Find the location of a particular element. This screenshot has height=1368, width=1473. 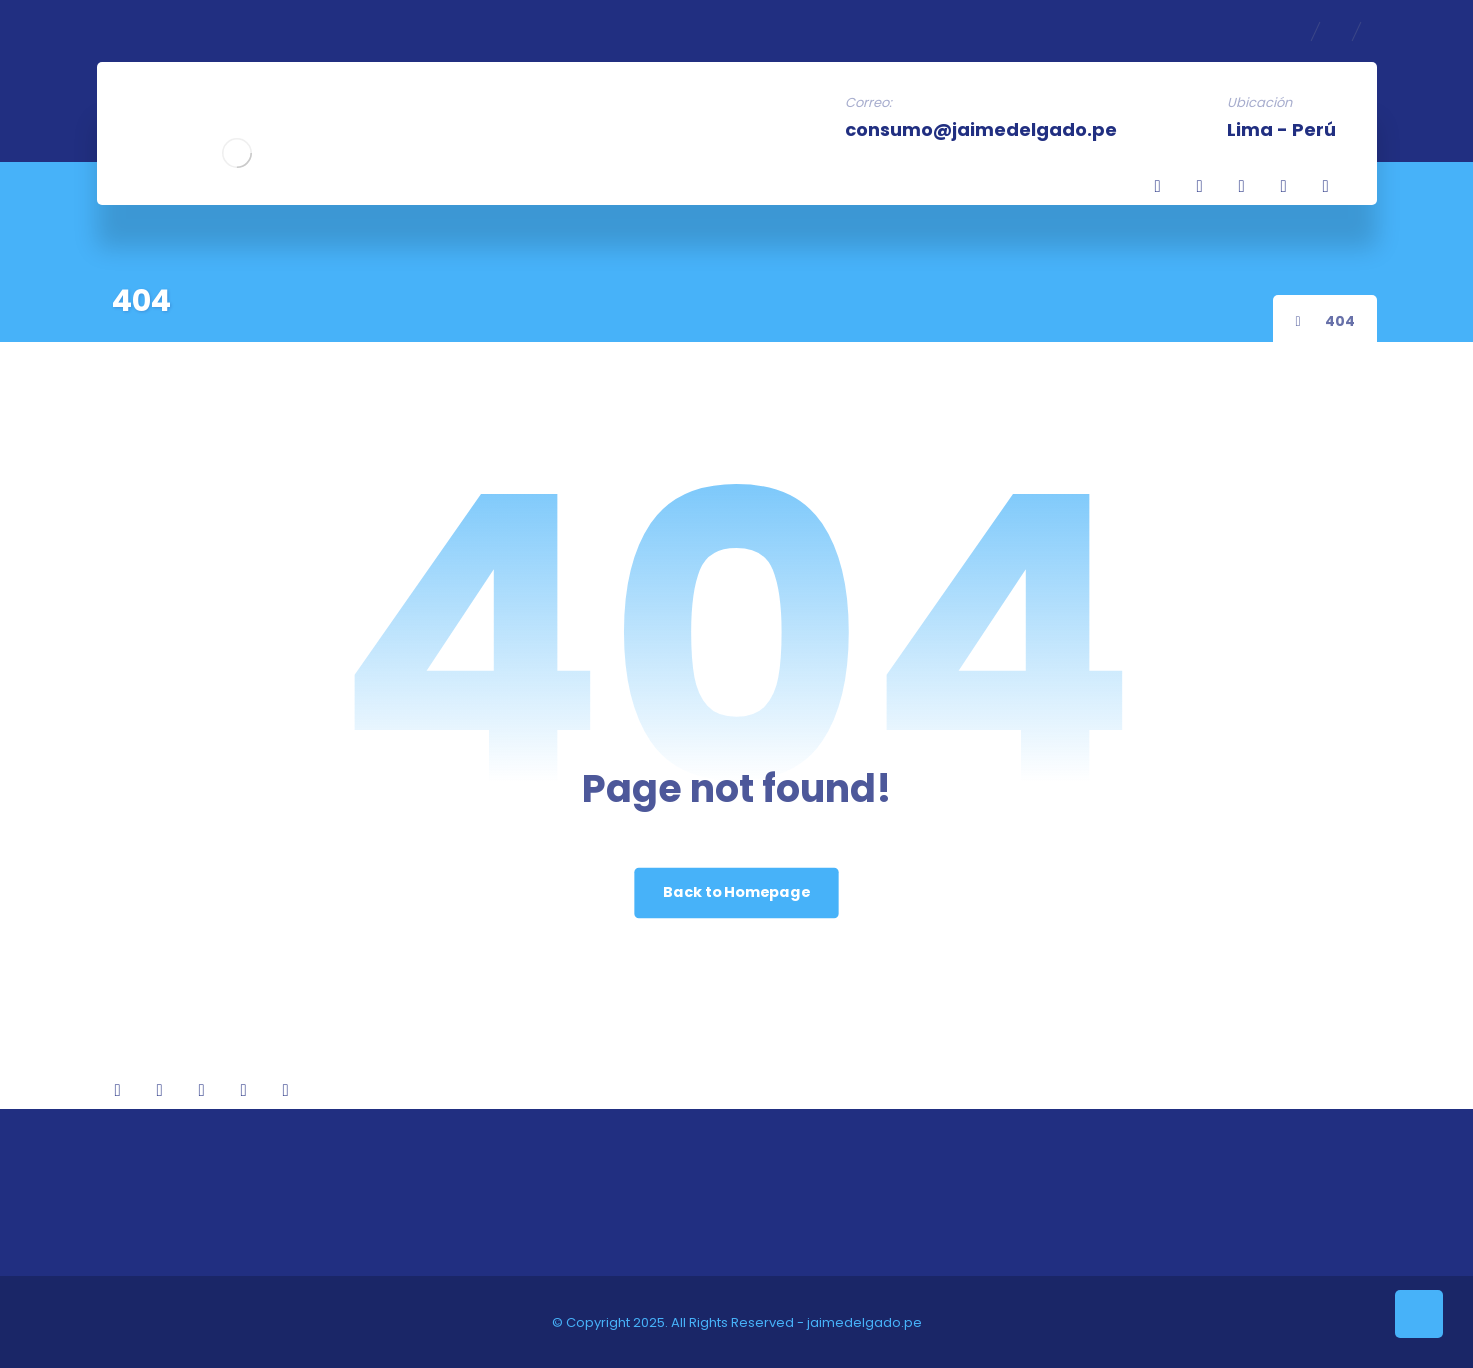

[Linkedin] is located at coordinates (1200, 186).